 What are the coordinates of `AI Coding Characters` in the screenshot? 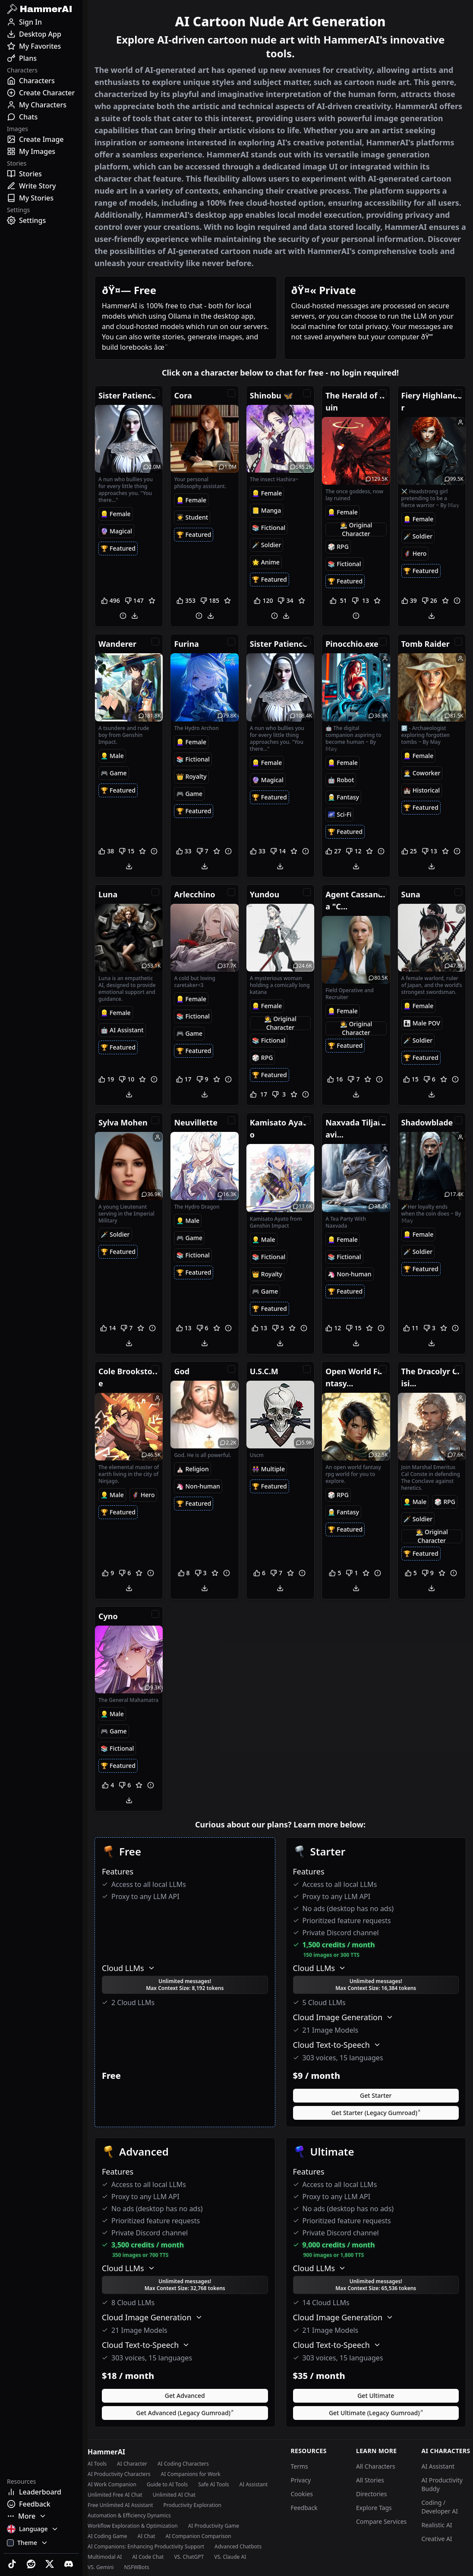 It's located at (183, 2463).